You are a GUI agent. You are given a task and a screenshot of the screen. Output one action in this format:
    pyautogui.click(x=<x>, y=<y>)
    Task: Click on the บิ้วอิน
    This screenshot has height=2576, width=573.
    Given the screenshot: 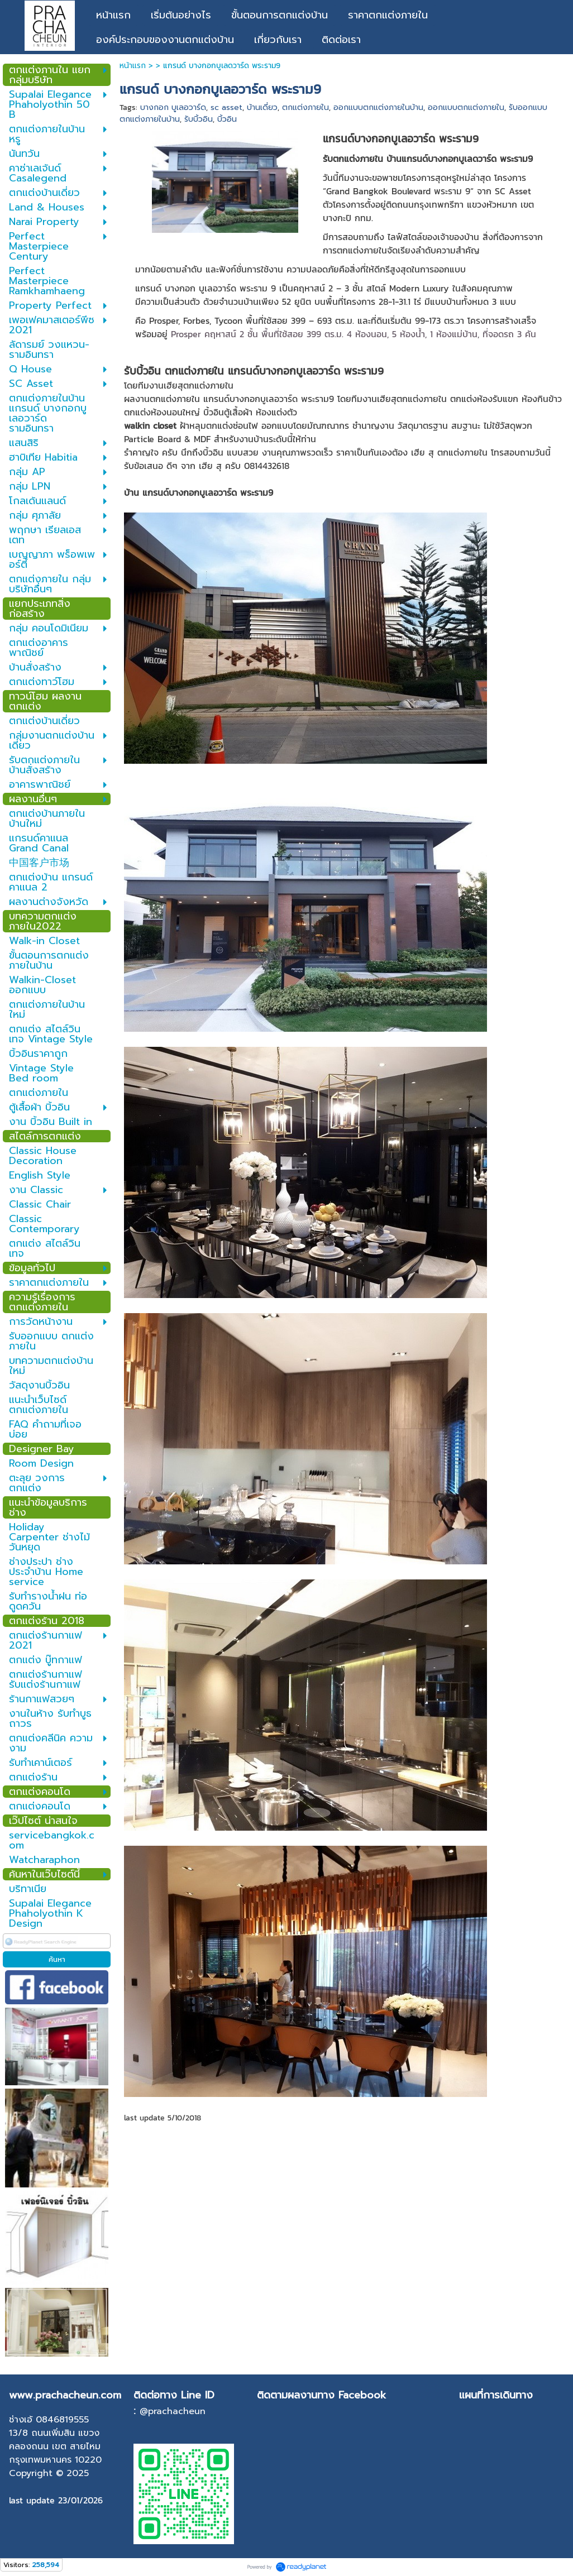 What is the action you would take?
    pyautogui.click(x=227, y=119)
    